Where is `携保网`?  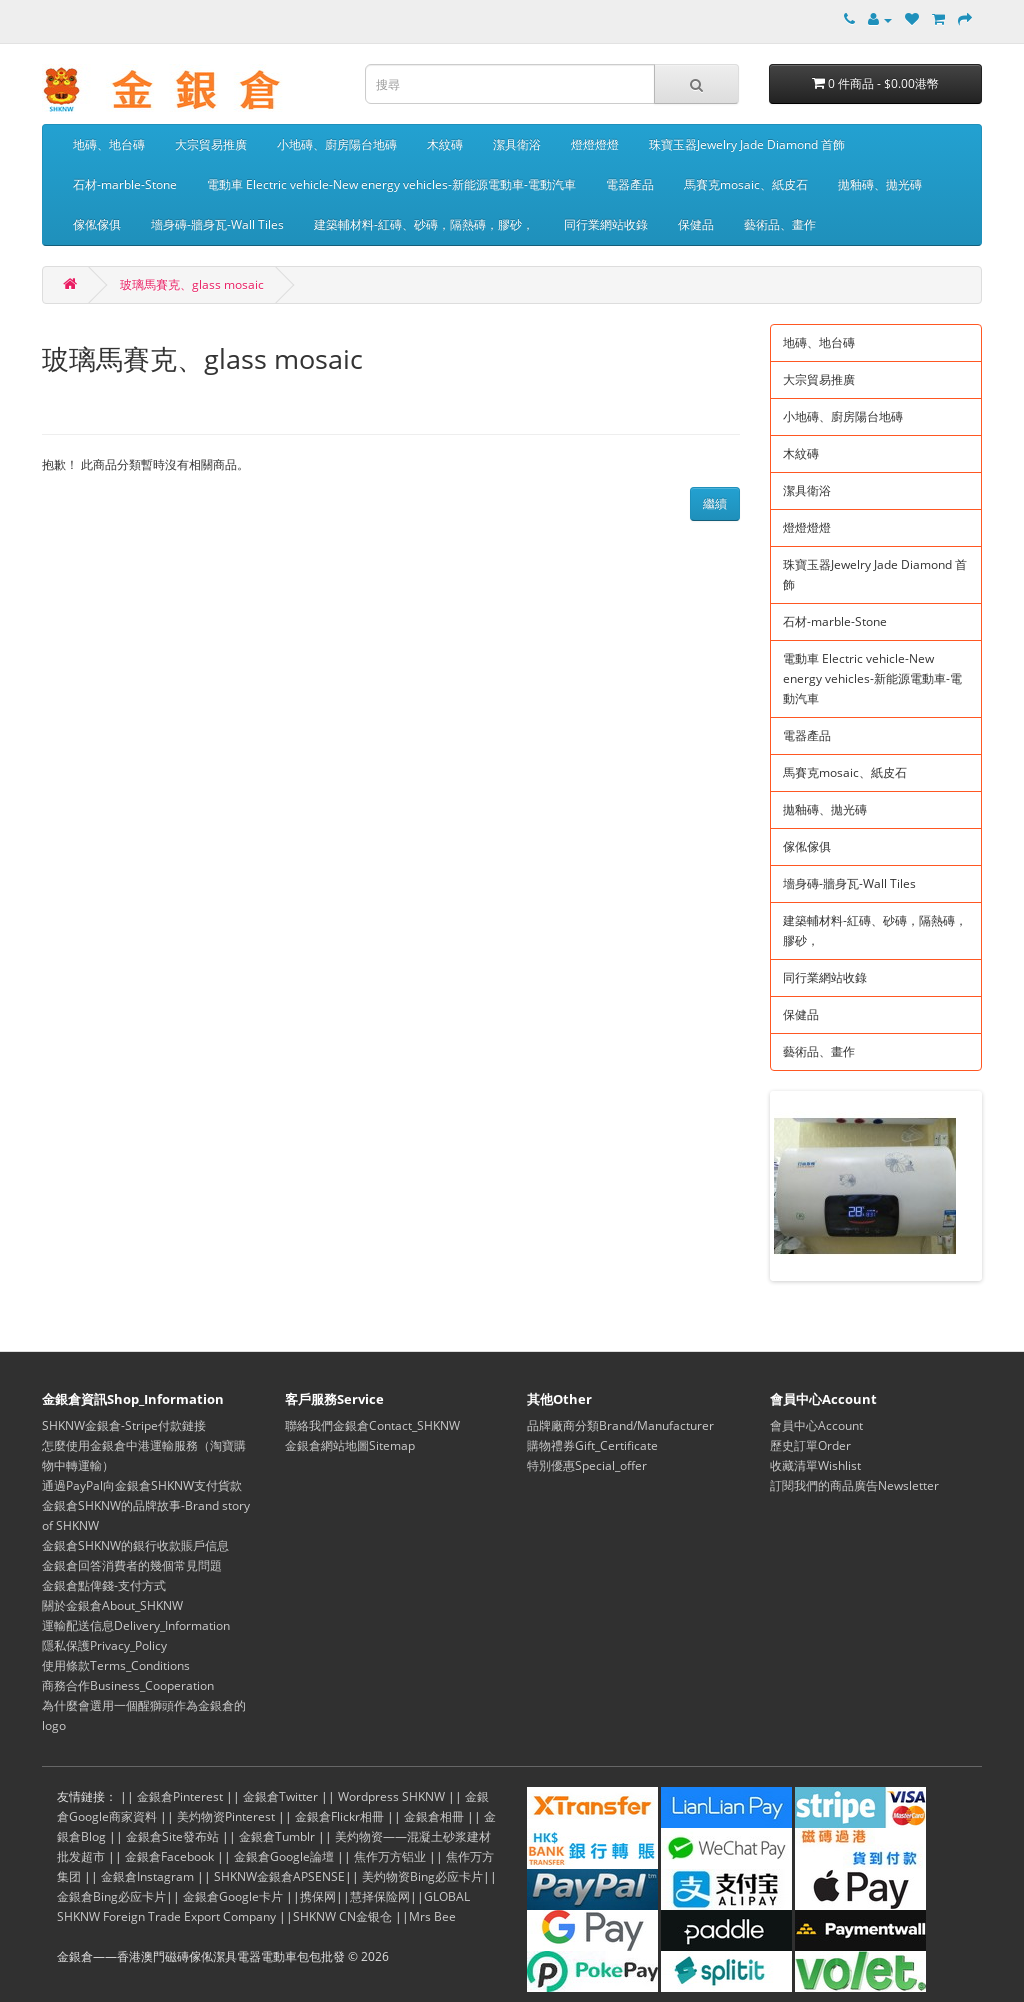 携保网 is located at coordinates (318, 1896).